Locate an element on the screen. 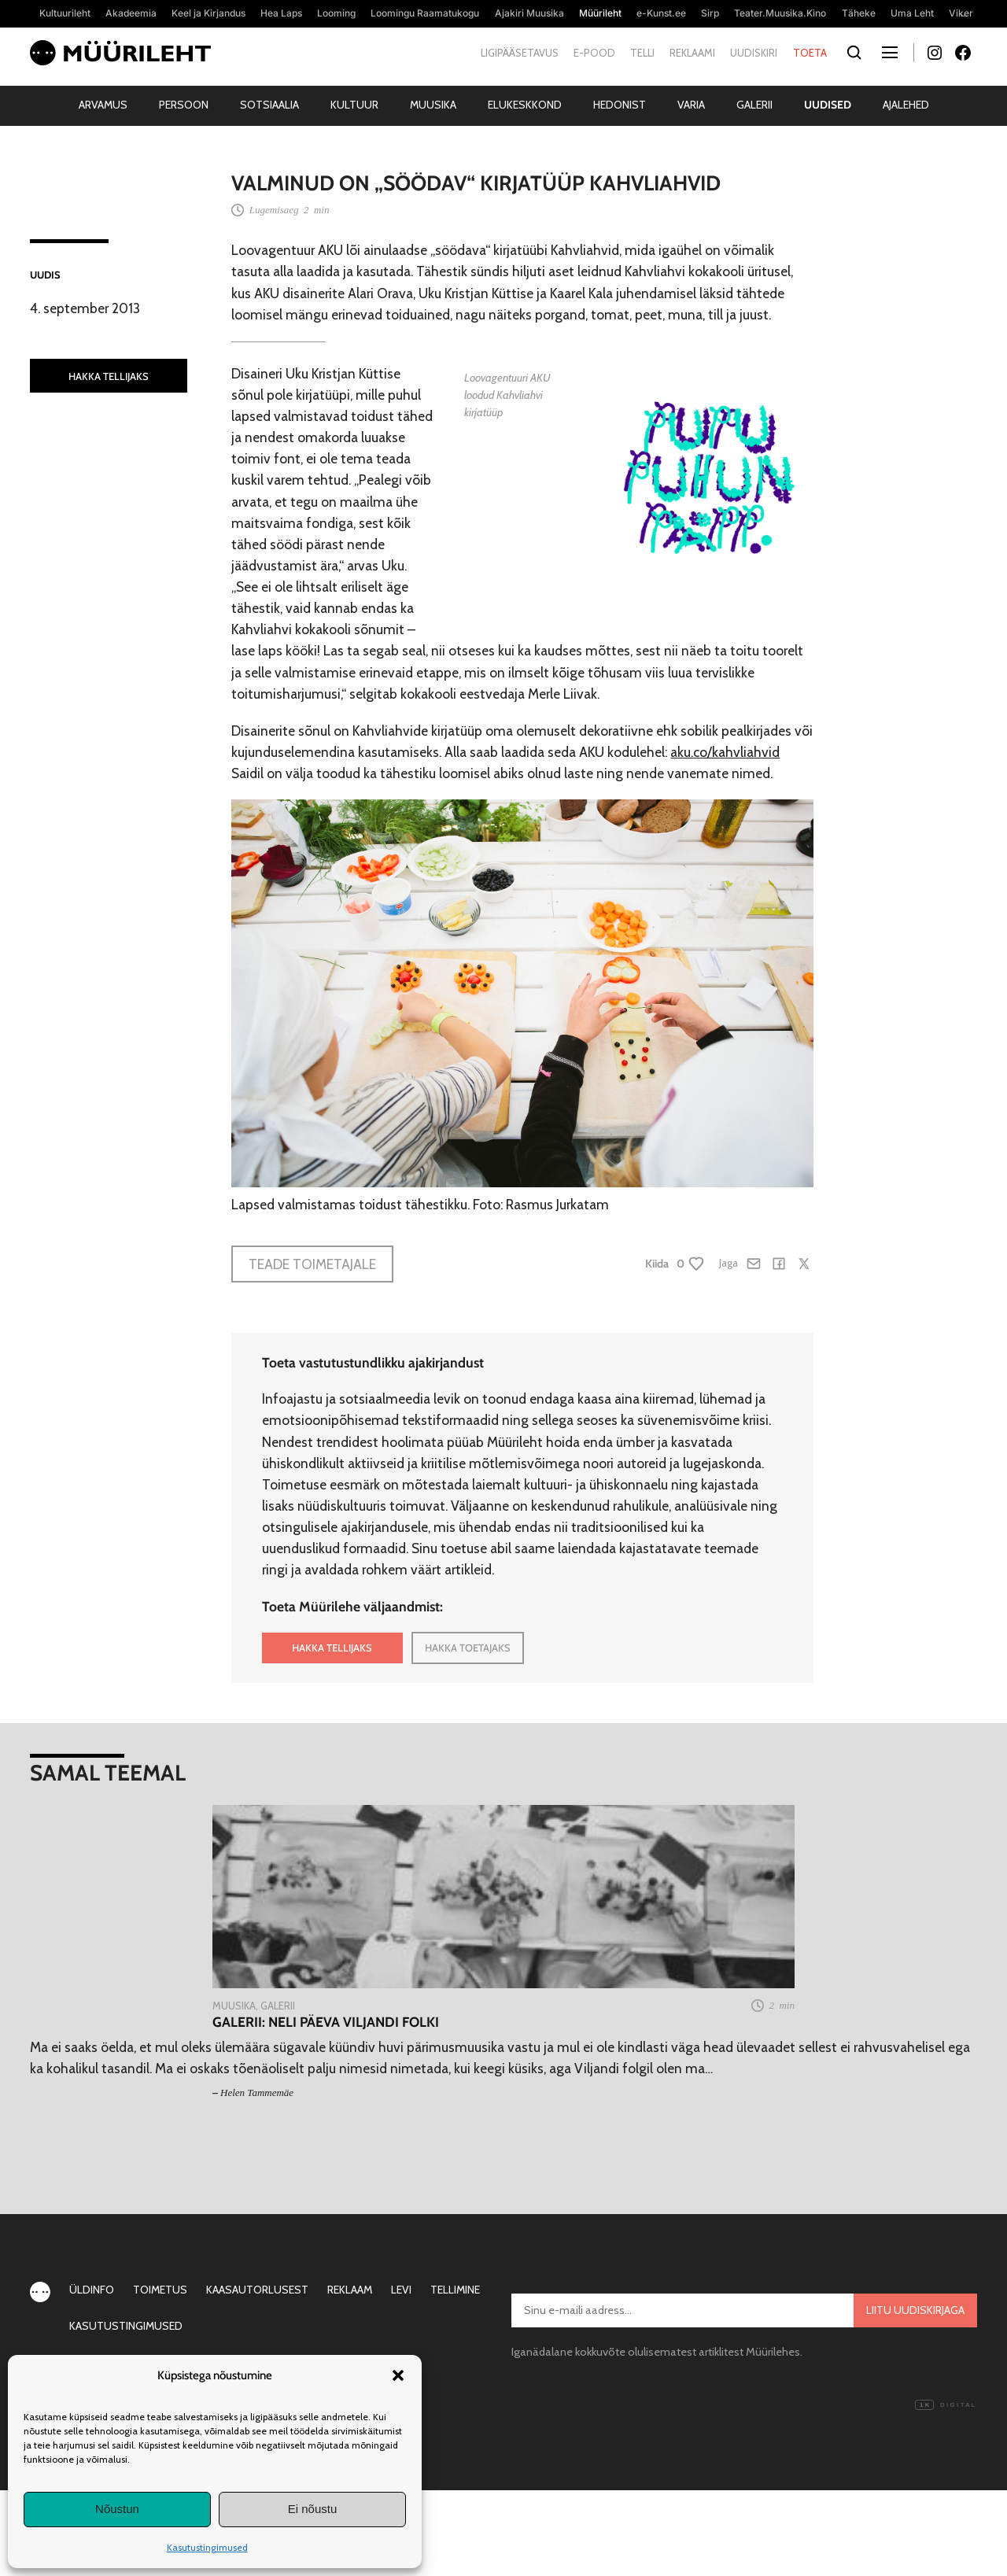 The width and height of the screenshot is (1007, 2576). Teade toimetajale is located at coordinates (312, 1264).